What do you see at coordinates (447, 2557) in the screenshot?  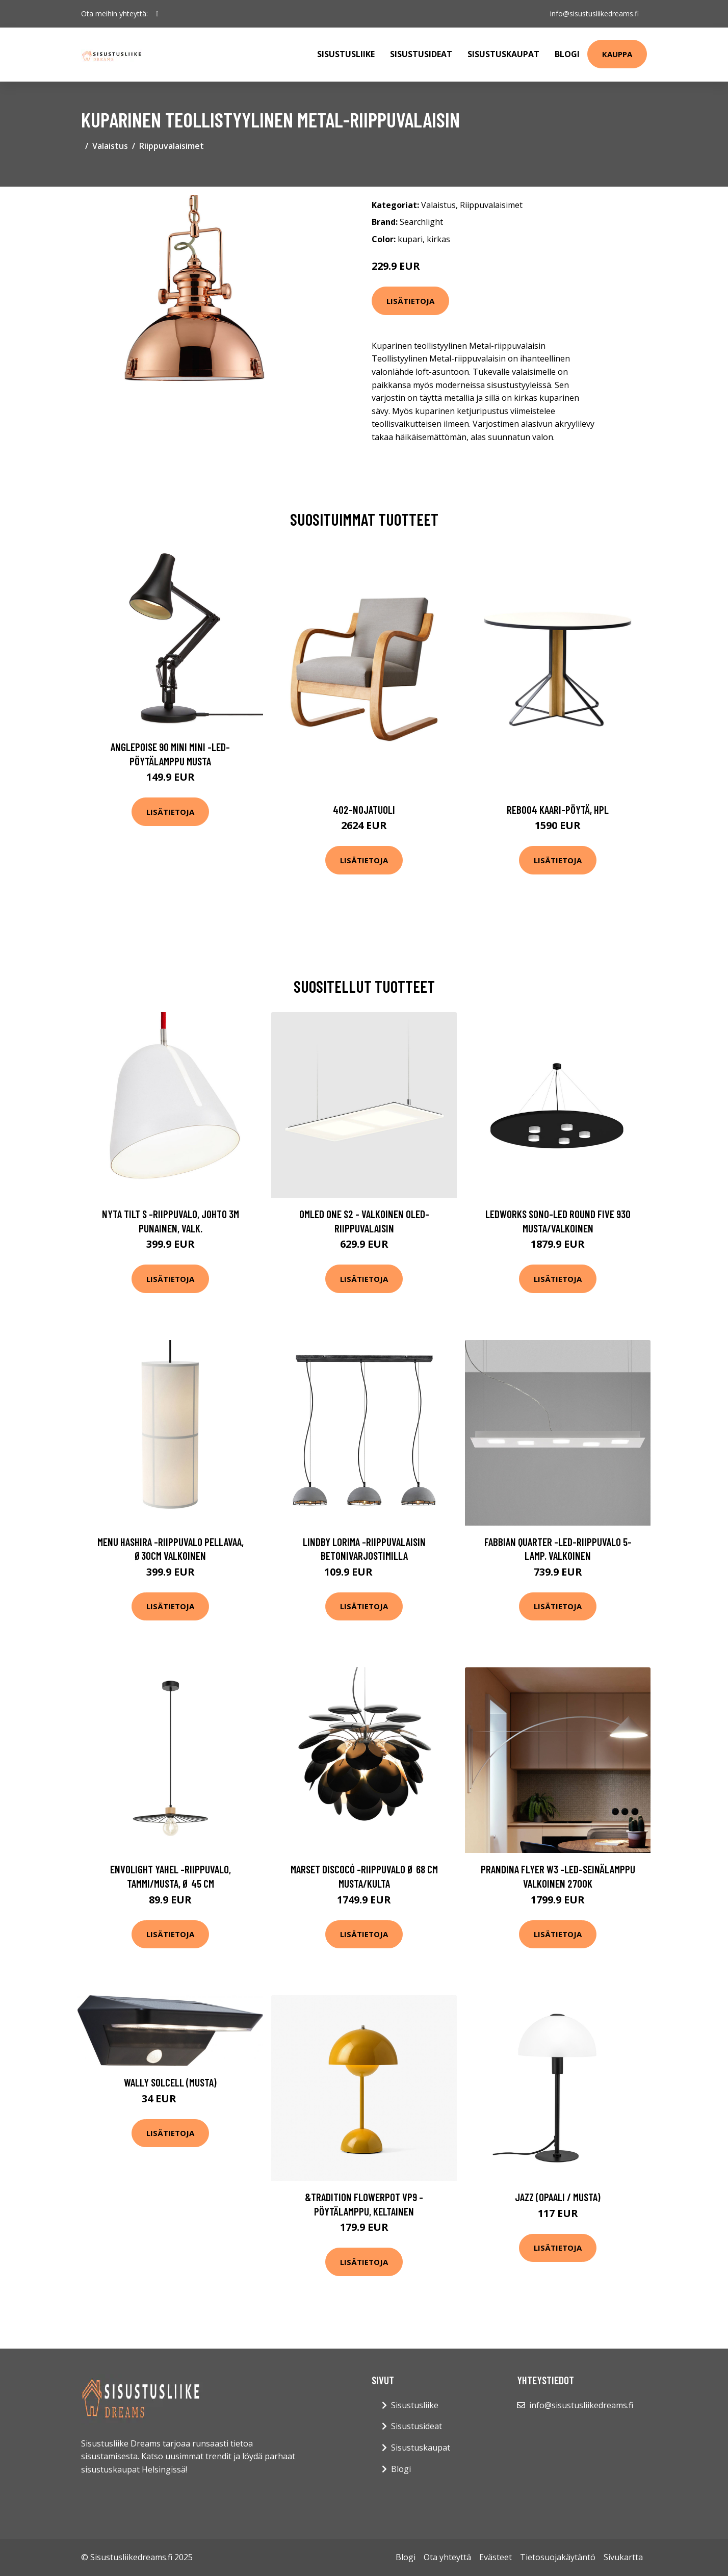 I see `Ota yhteyttä` at bounding box center [447, 2557].